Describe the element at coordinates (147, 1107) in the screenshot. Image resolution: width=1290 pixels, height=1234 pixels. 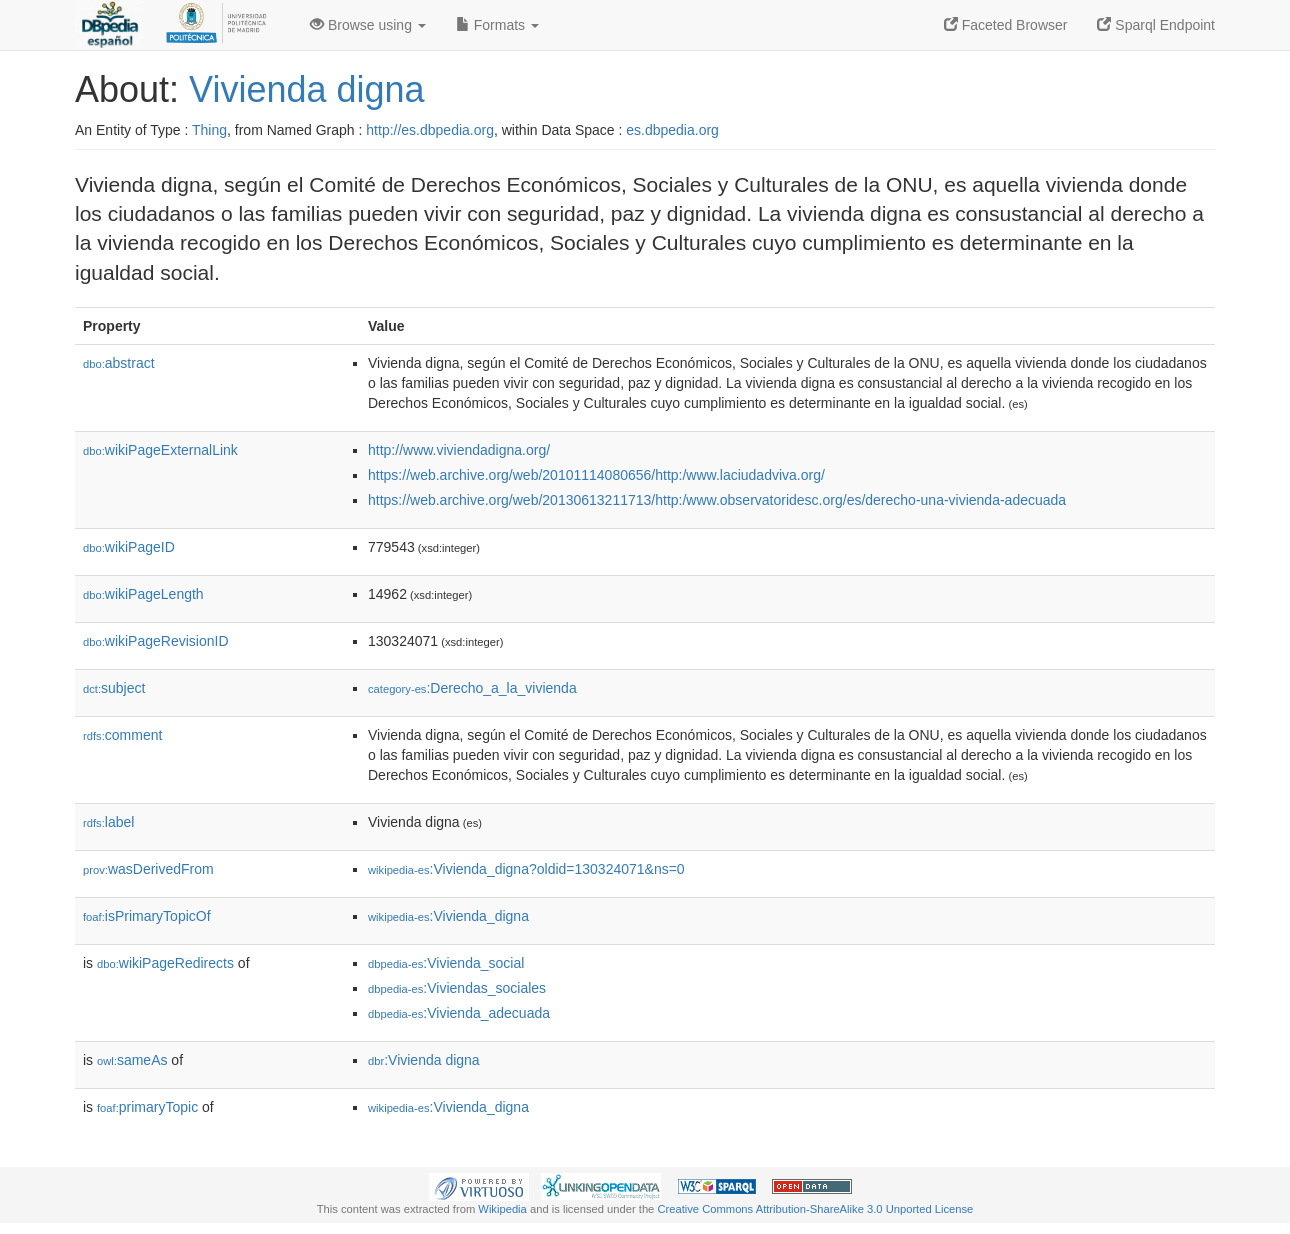
I see `primaryTopic` at that location.